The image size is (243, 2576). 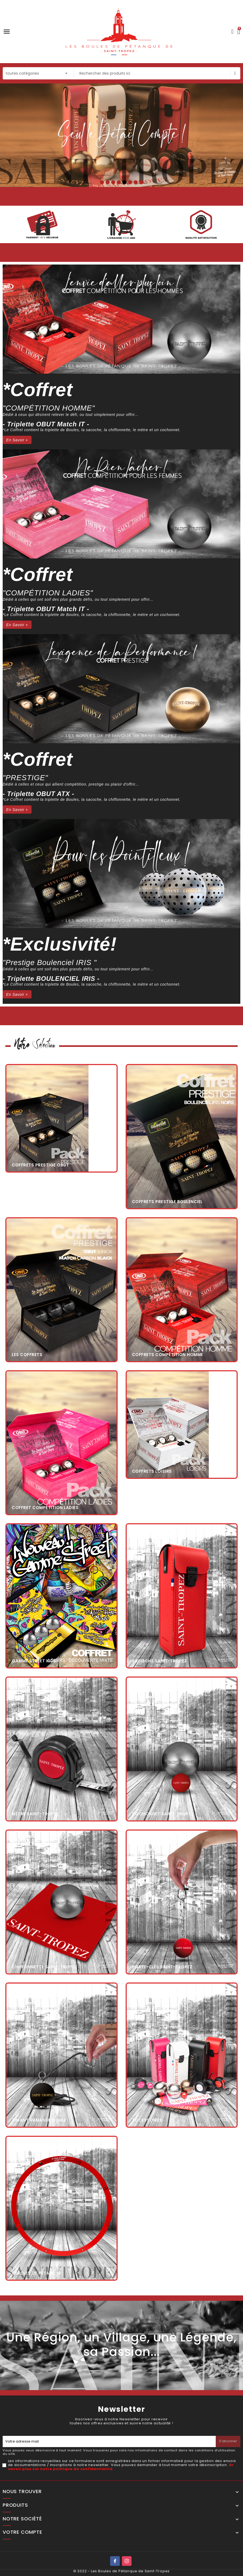 What do you see at coordinates (44, 1967) in the screenshot?
I see `Chiffonnette Saint-Tropez` at bounding box center [44, 1967].